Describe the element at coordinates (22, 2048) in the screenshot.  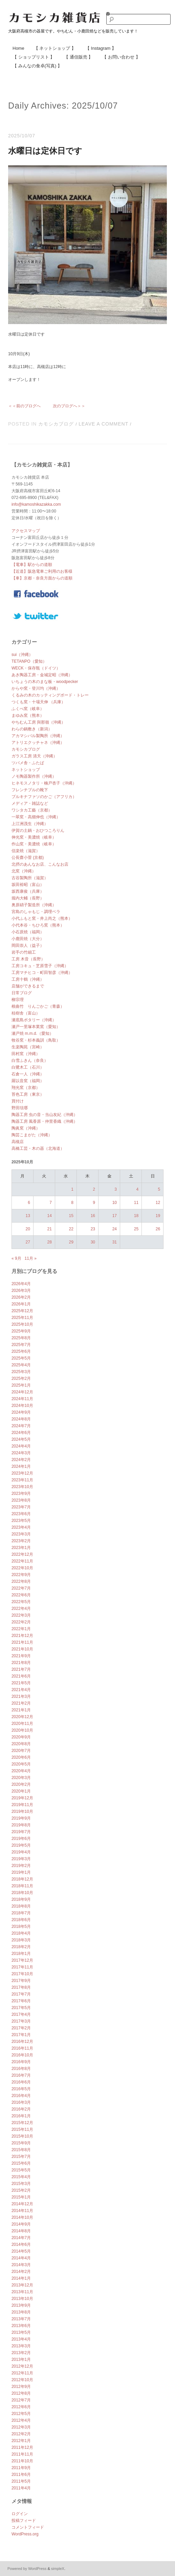
I see `2016年11月` at that location.